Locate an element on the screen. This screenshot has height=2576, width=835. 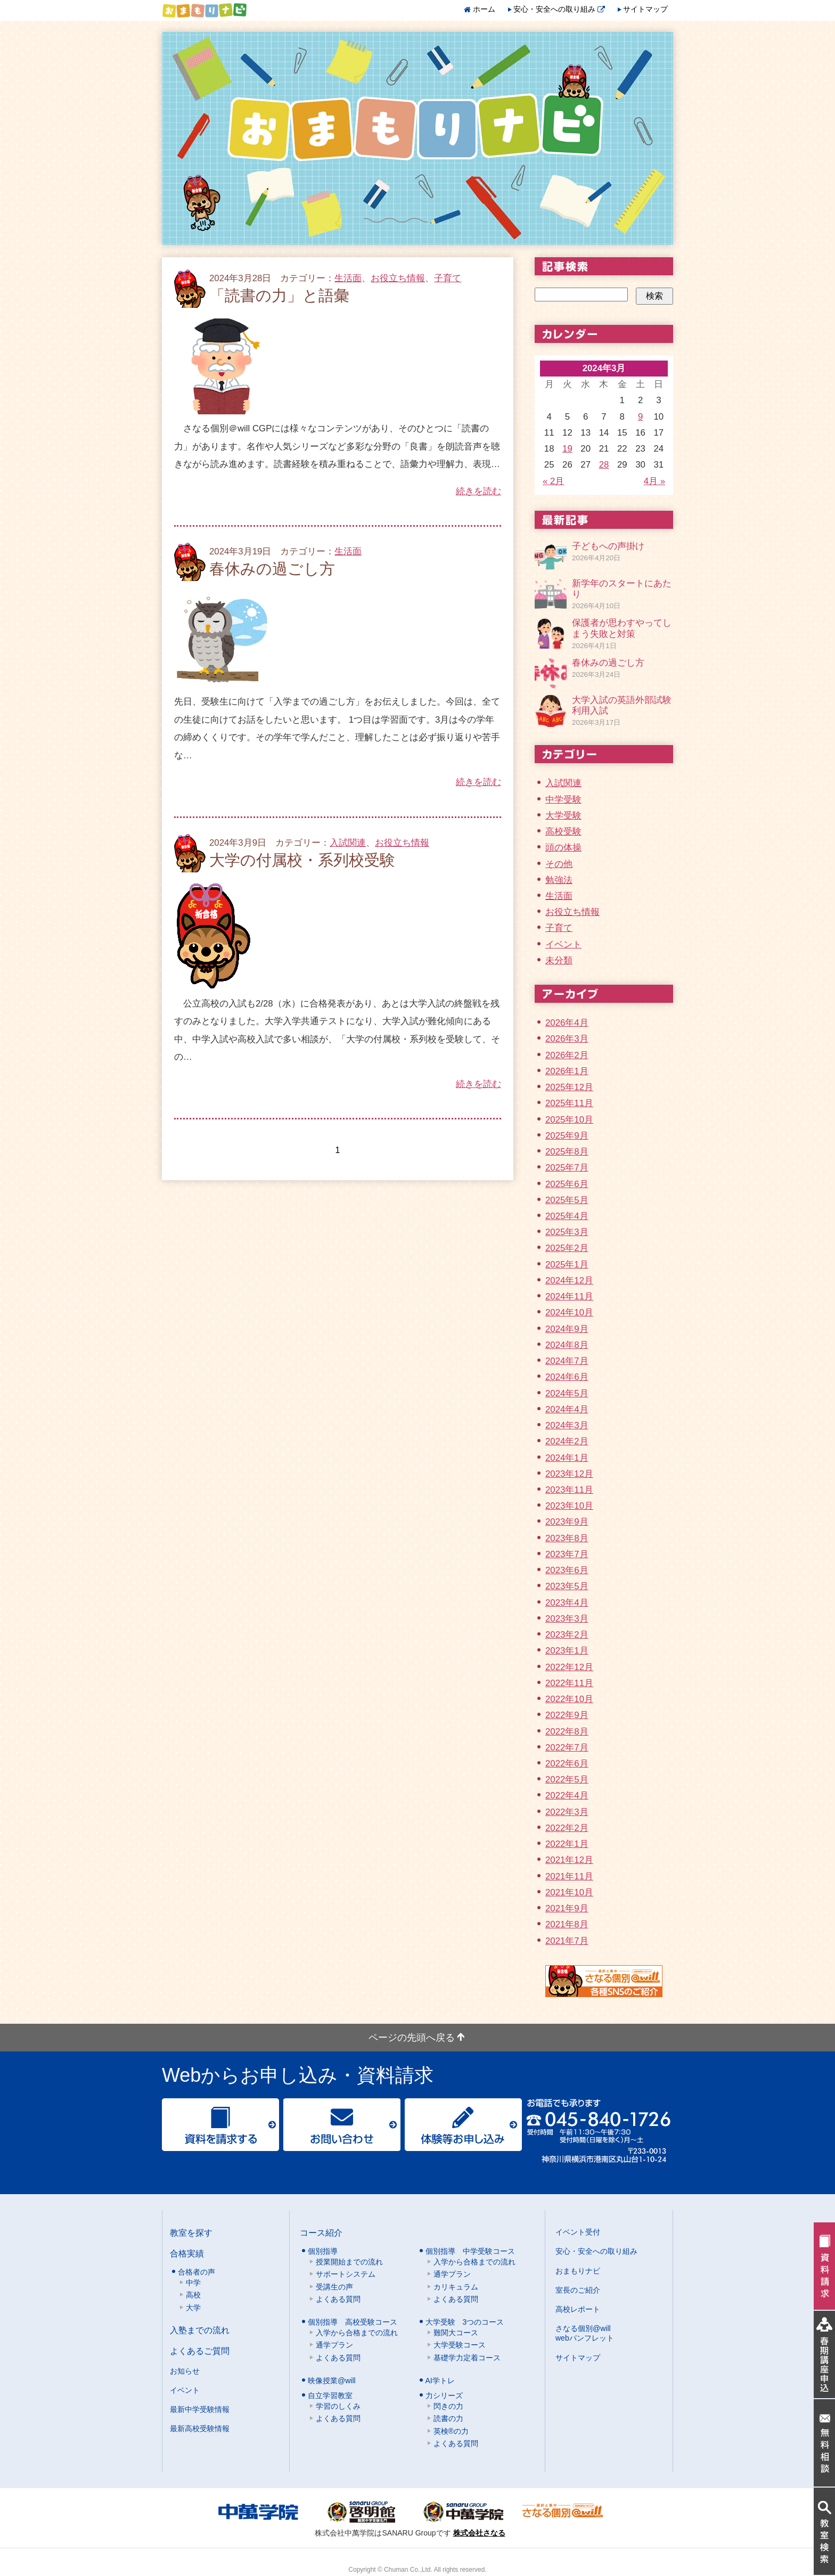
2023年3月 is located at coordinates (566, 1619).